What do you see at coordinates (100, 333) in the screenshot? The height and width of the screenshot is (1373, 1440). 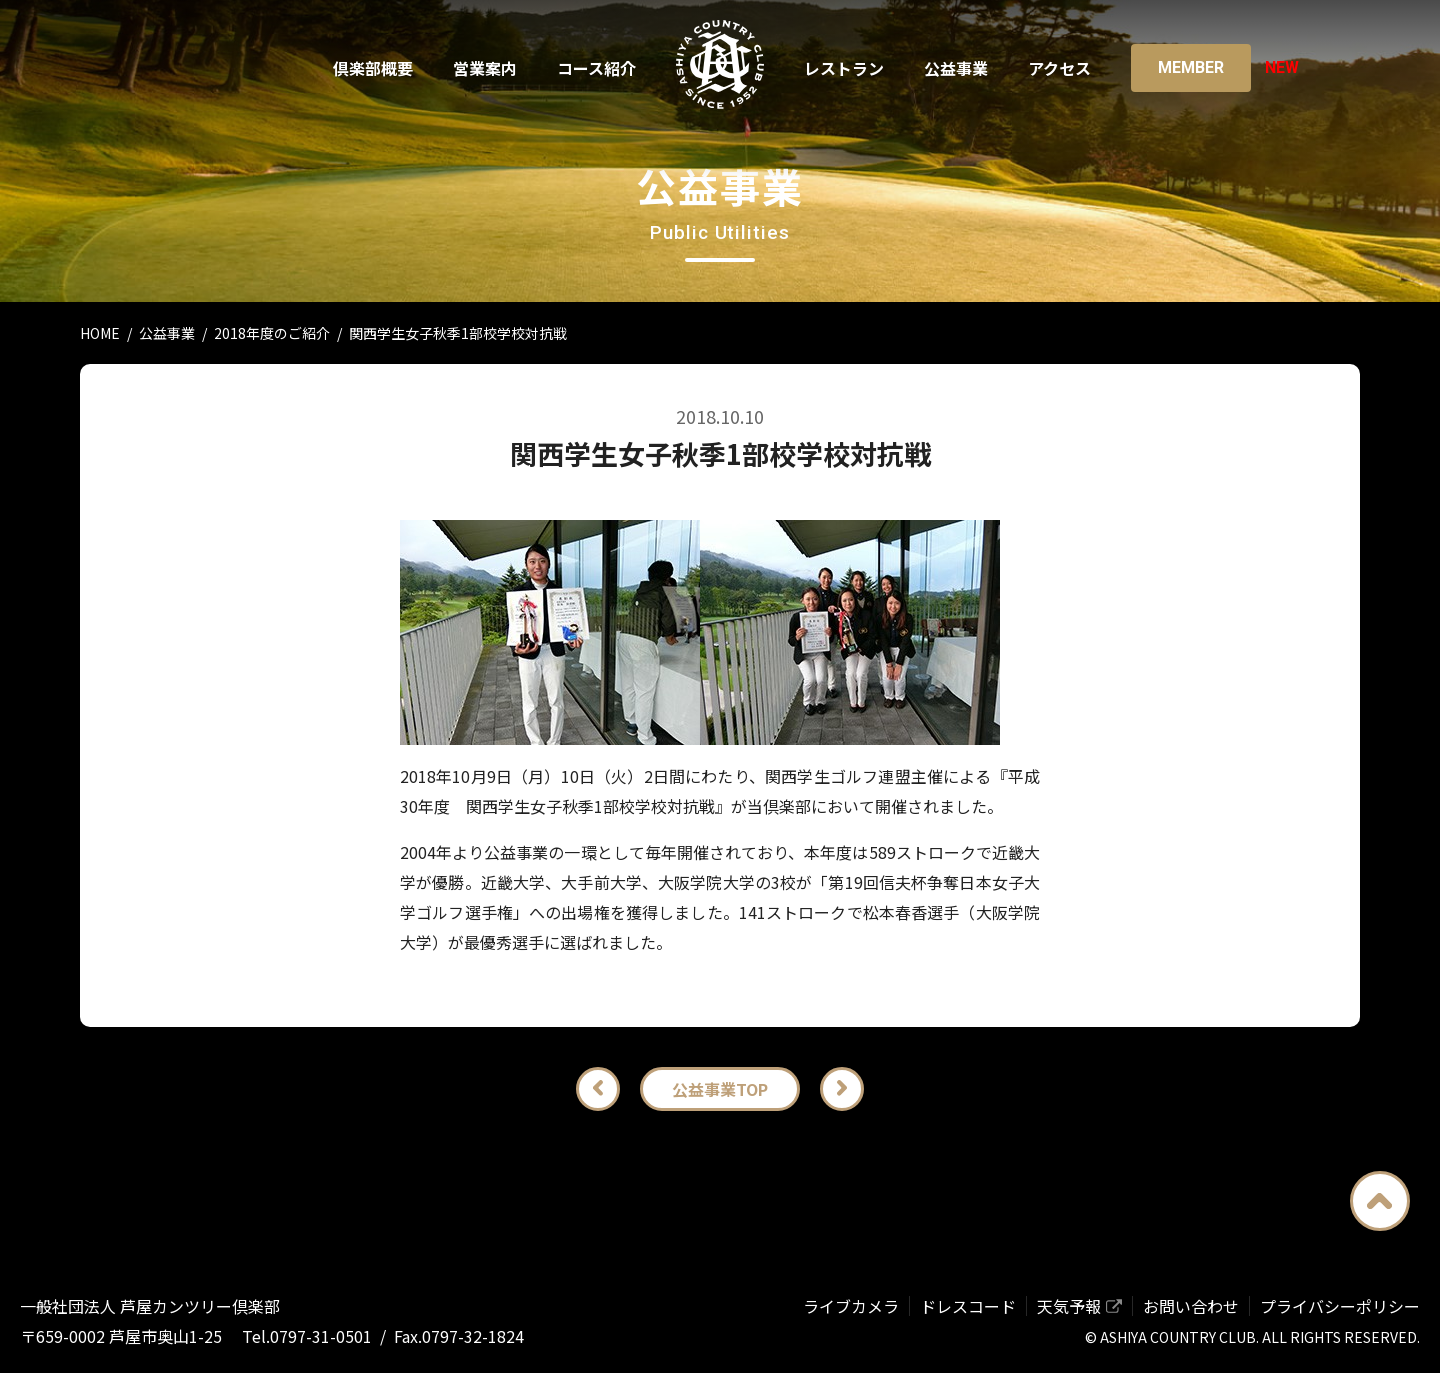 I see `HOME` at bounding box center [100, 333].